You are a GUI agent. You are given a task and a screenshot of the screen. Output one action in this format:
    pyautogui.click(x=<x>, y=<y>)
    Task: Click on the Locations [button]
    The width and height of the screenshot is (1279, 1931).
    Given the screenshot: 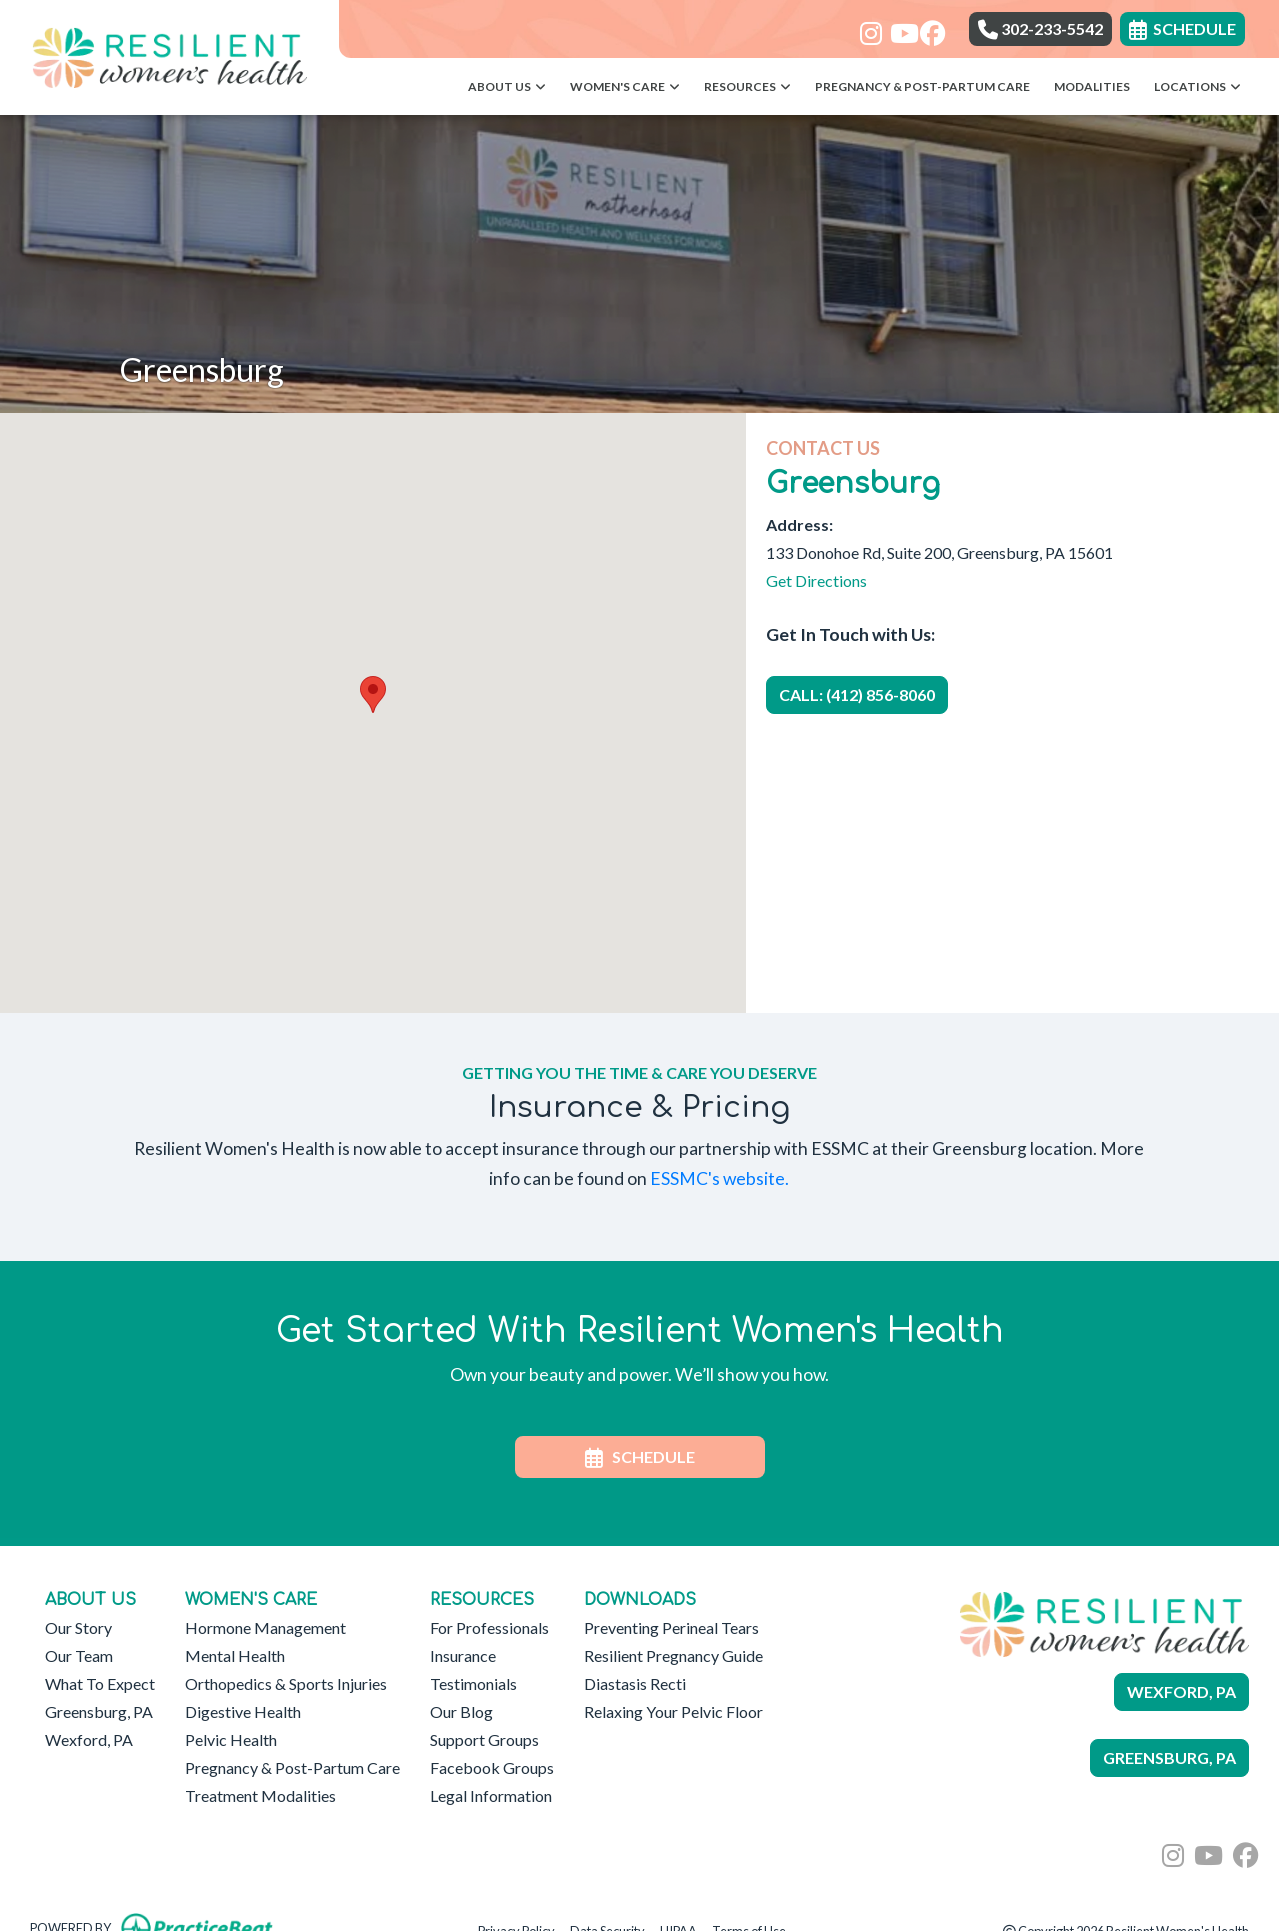 What is the action you would take?
    pyautogui.click(x=1197, y=86)
    